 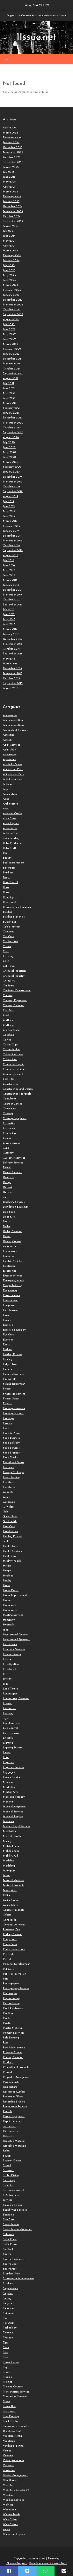 What do you see at coordinates (12, 255) in the screenshot?
I see `February 2024` at bounding box center [12, 255].